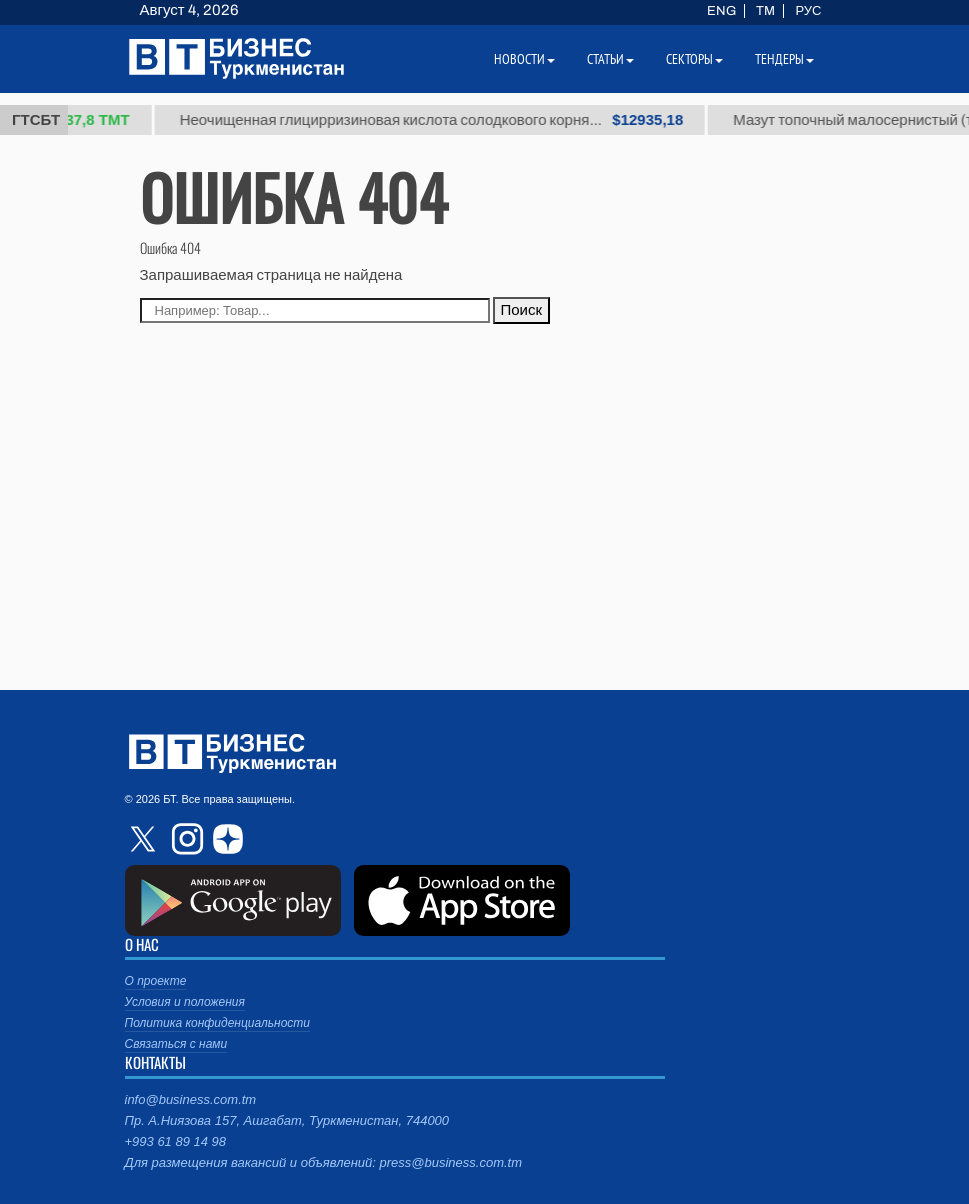  I want to click on Неочищенная глицирризиновая кислота солодкового корня..., so click(440, 120).